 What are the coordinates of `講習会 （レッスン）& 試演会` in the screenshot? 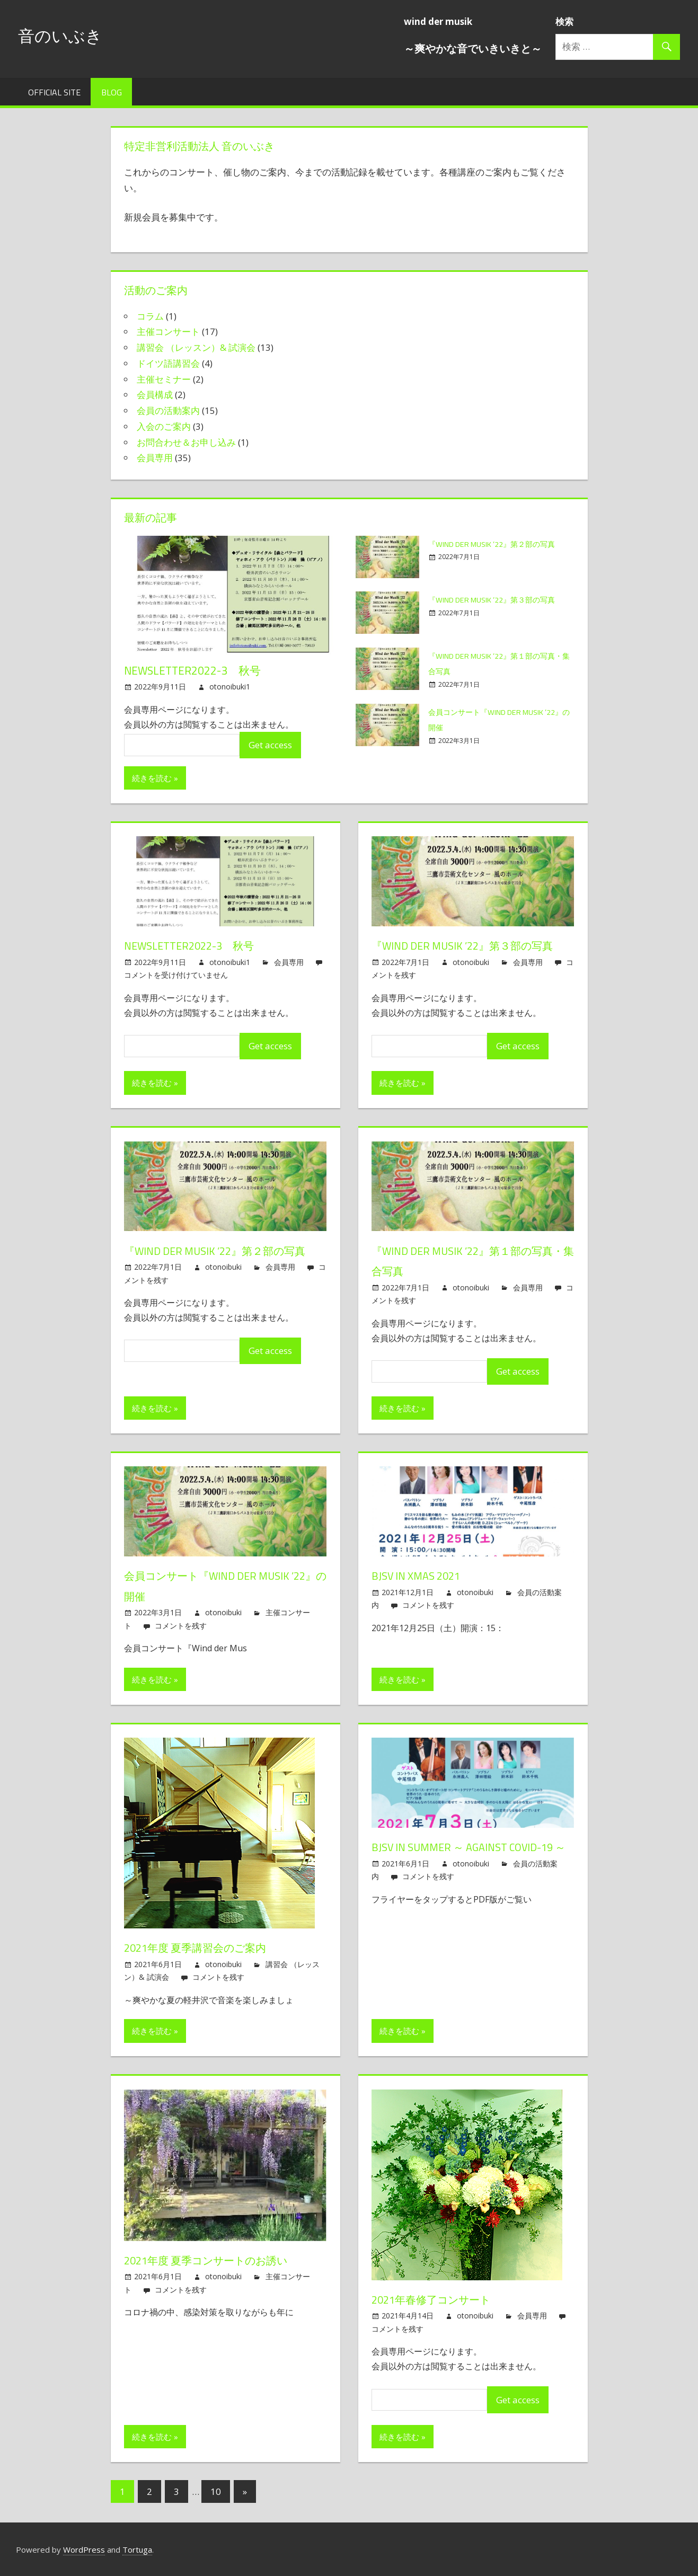 It's located at (196, 347).